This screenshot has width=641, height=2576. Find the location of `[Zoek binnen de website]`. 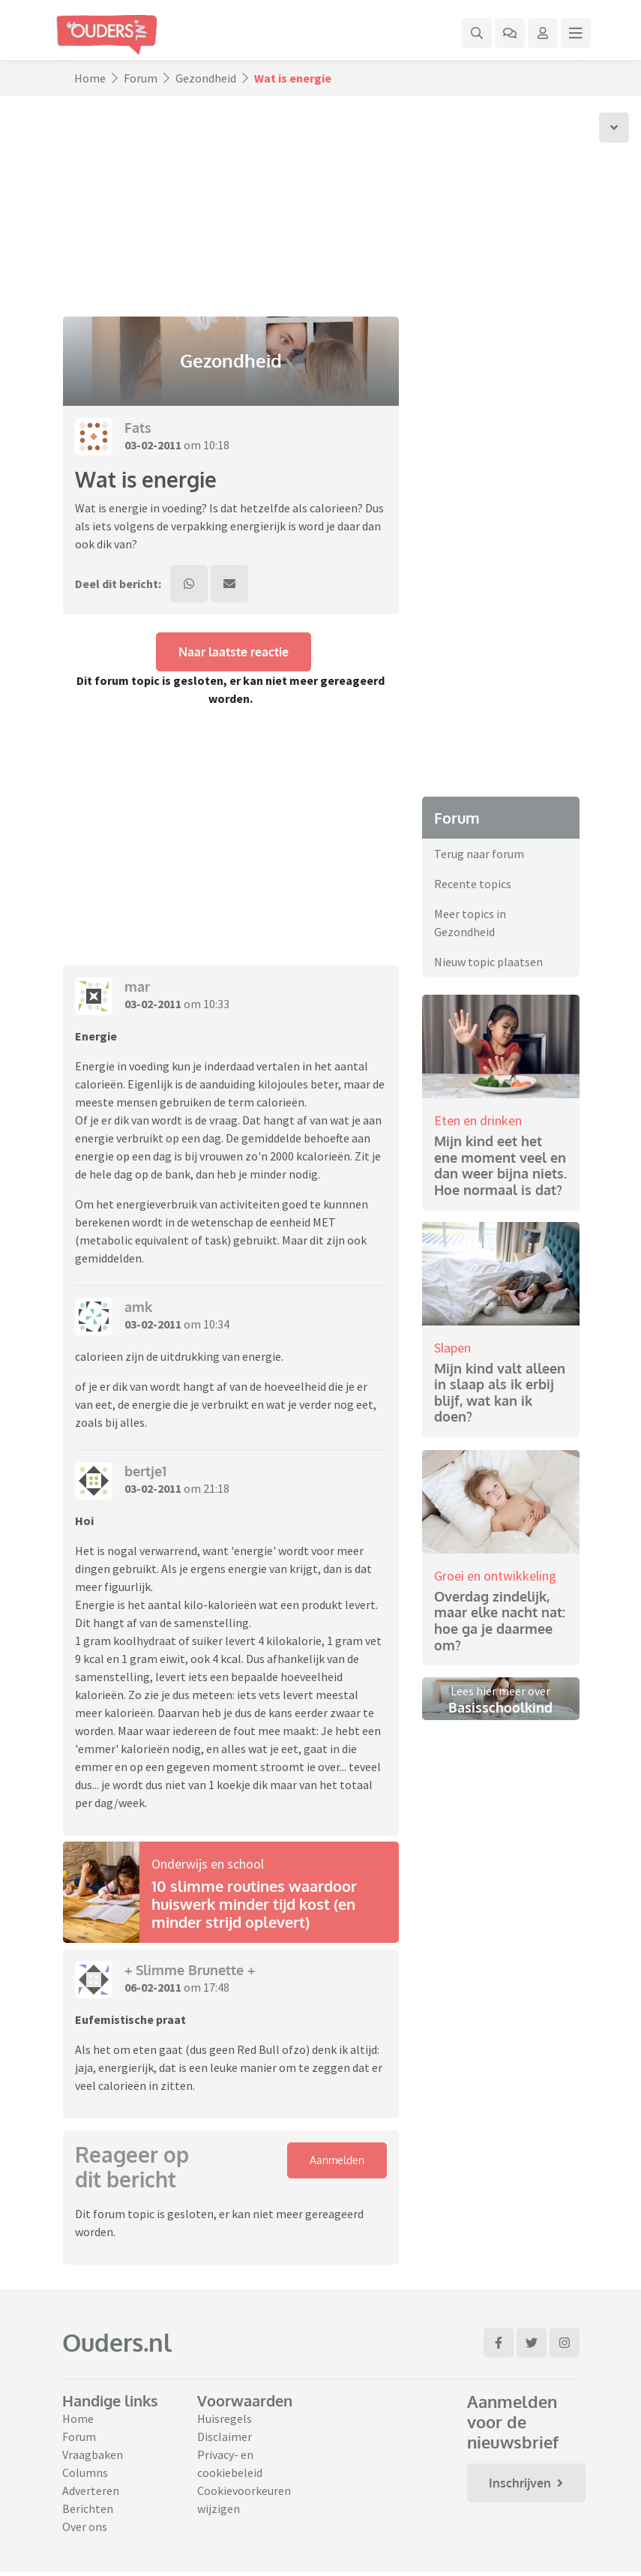

[Zoek binnen de website] is located at coordinates (477, 33).